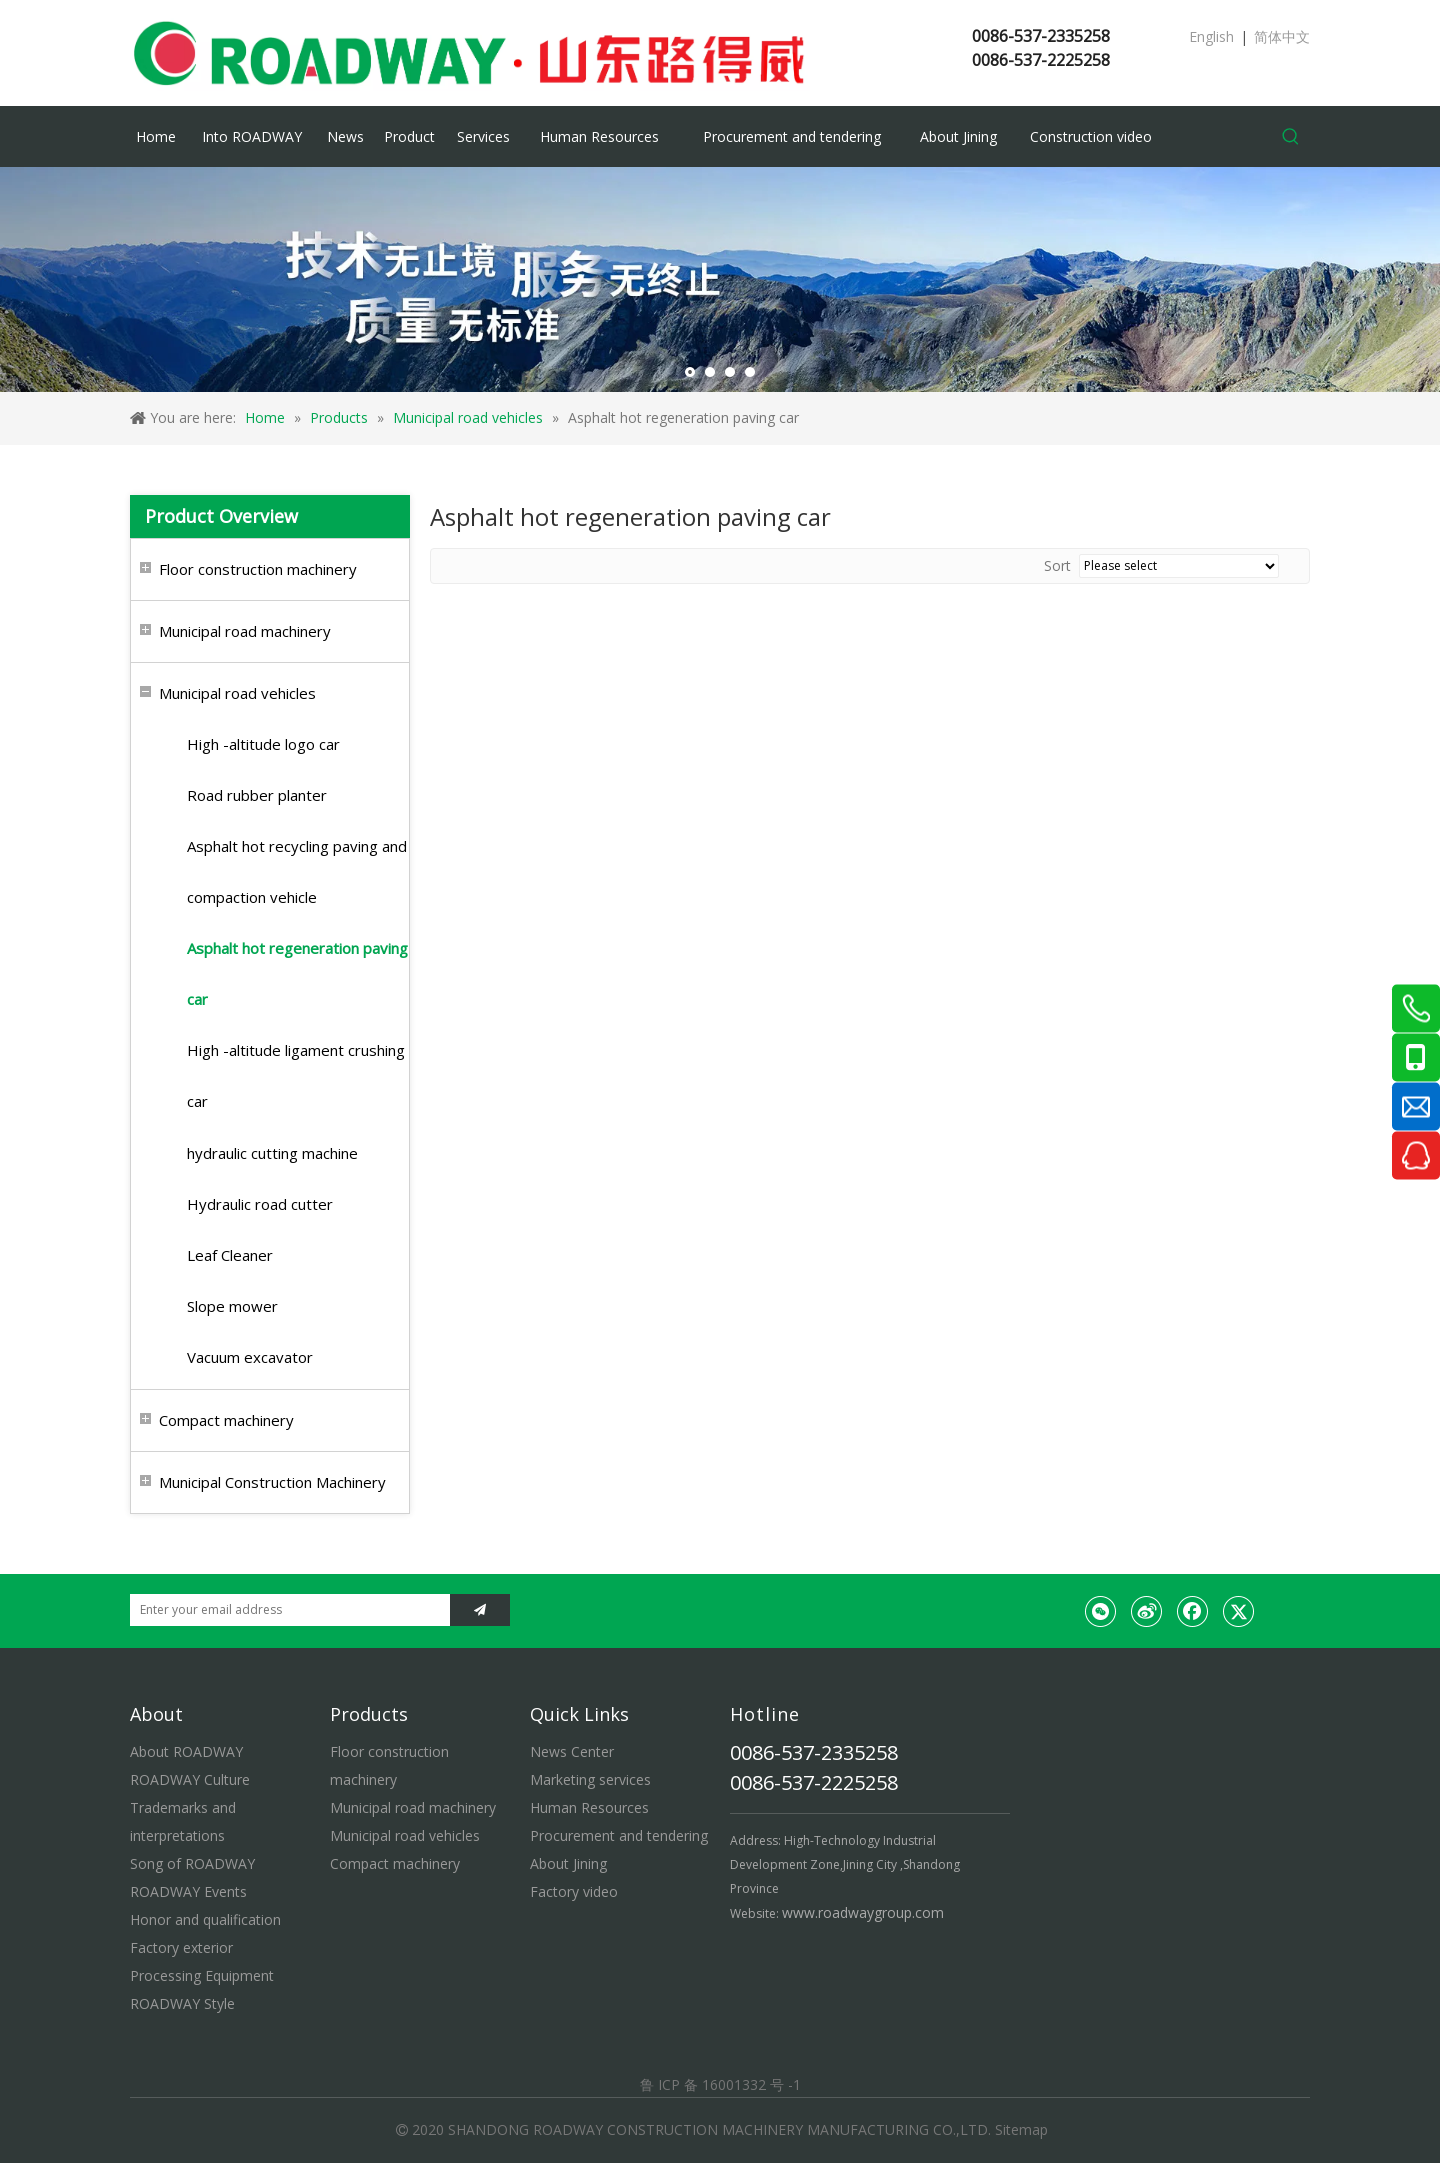 The image size is (1440, 2163). What do you see at coordinates (589, 1807) in the screenshot?
I see `Human Resources` at bounding box center [589, 1807].